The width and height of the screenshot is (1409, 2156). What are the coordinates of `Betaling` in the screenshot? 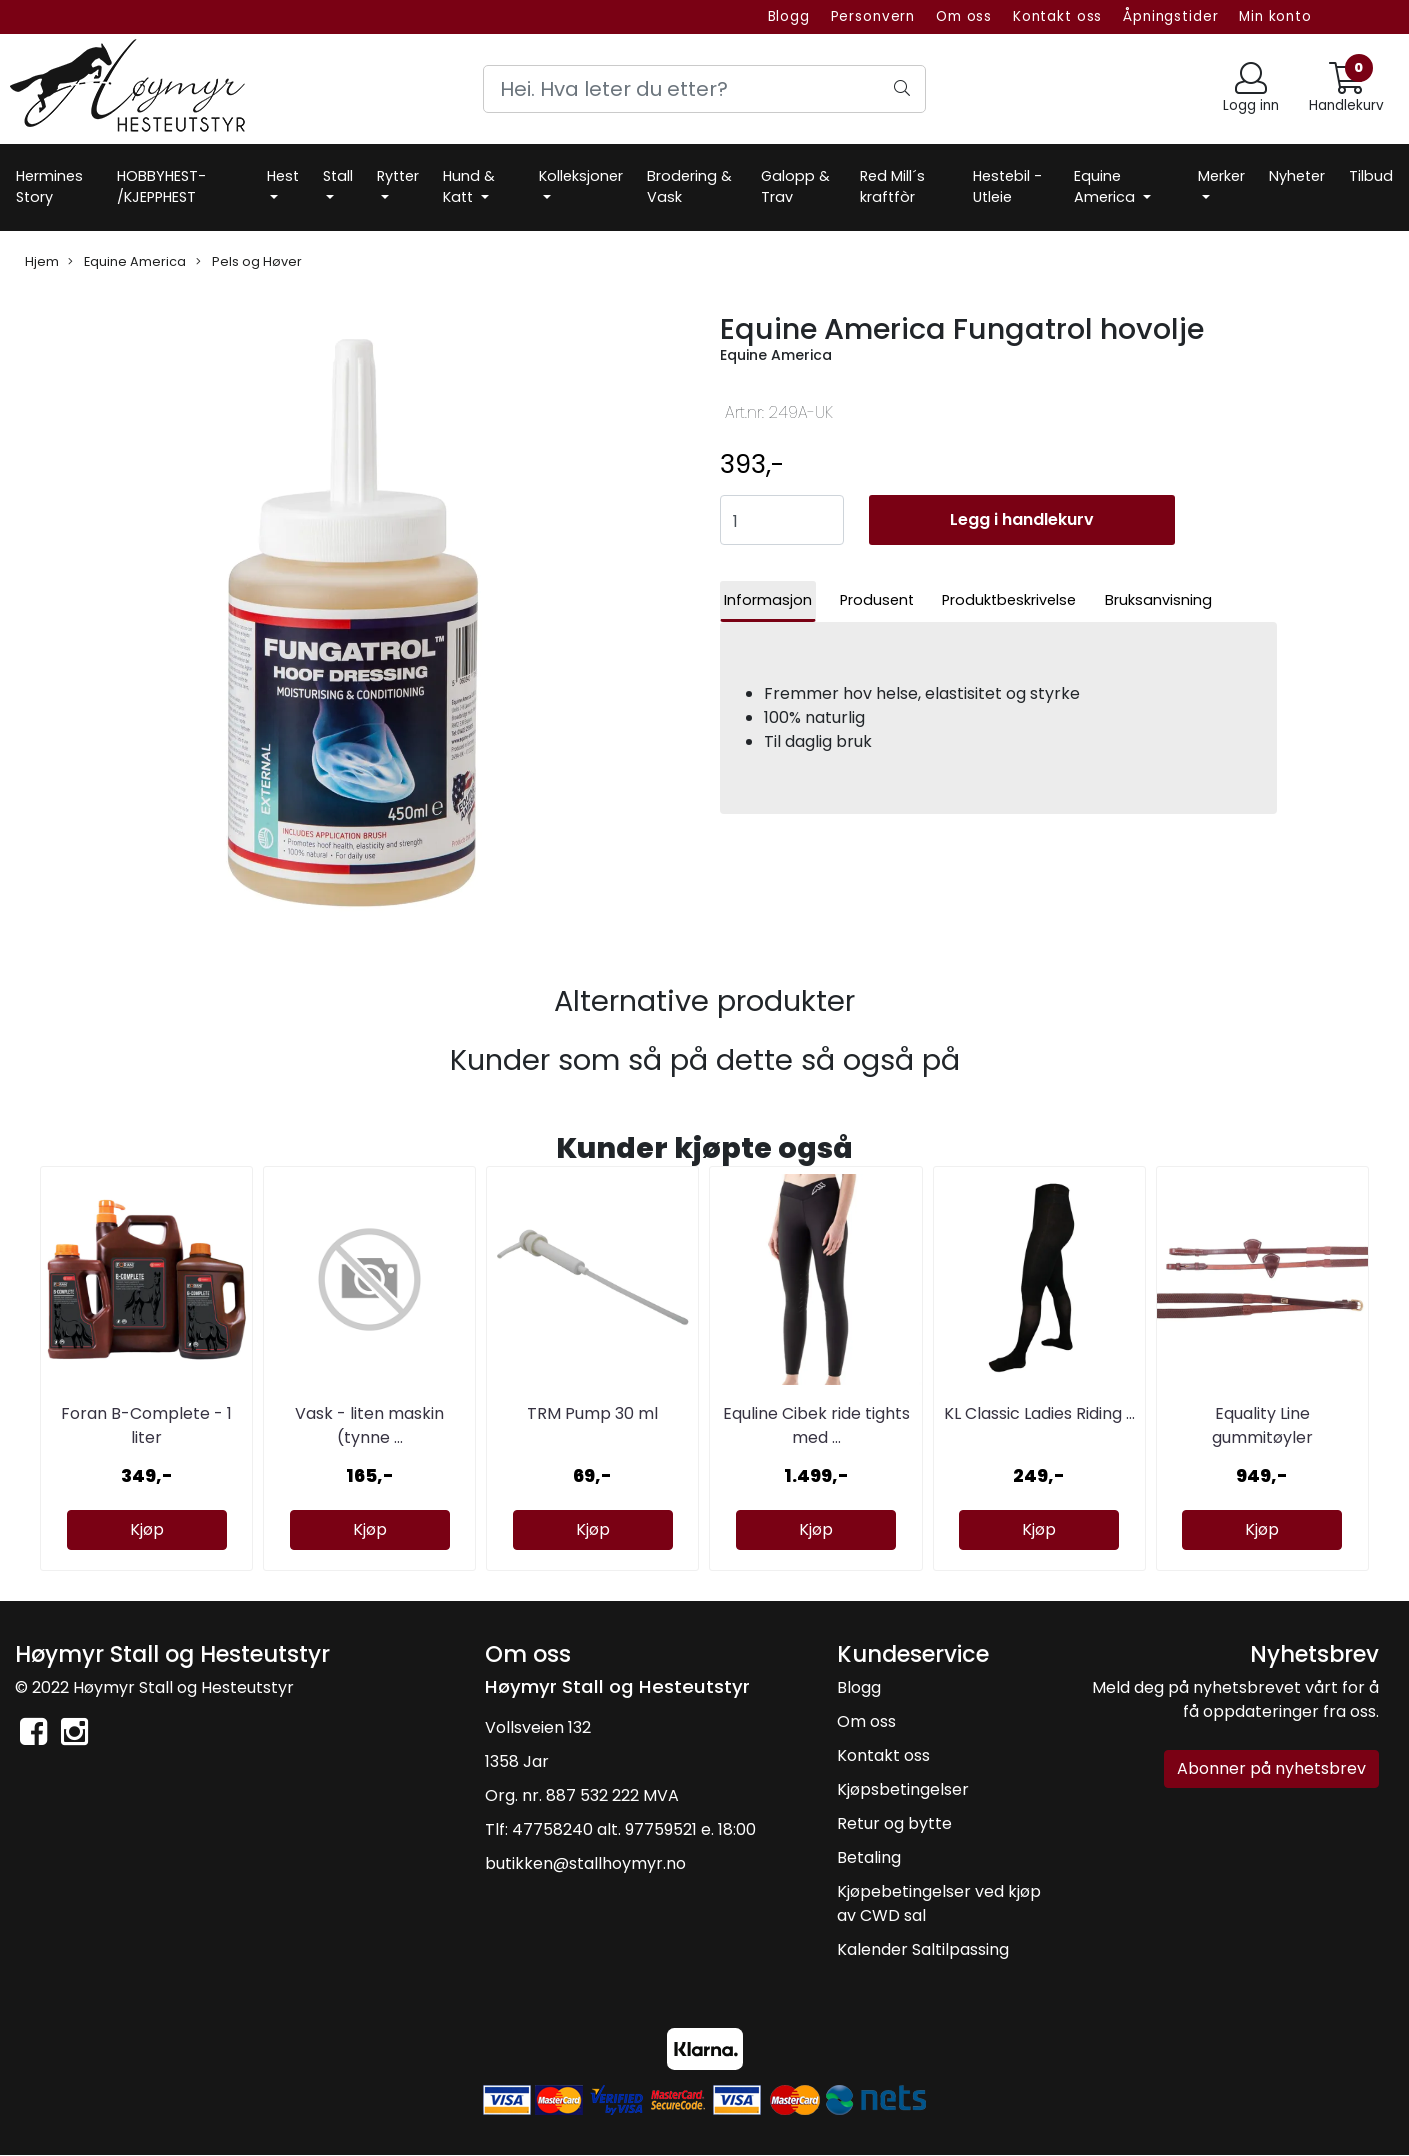 It's located at (869, 1857).